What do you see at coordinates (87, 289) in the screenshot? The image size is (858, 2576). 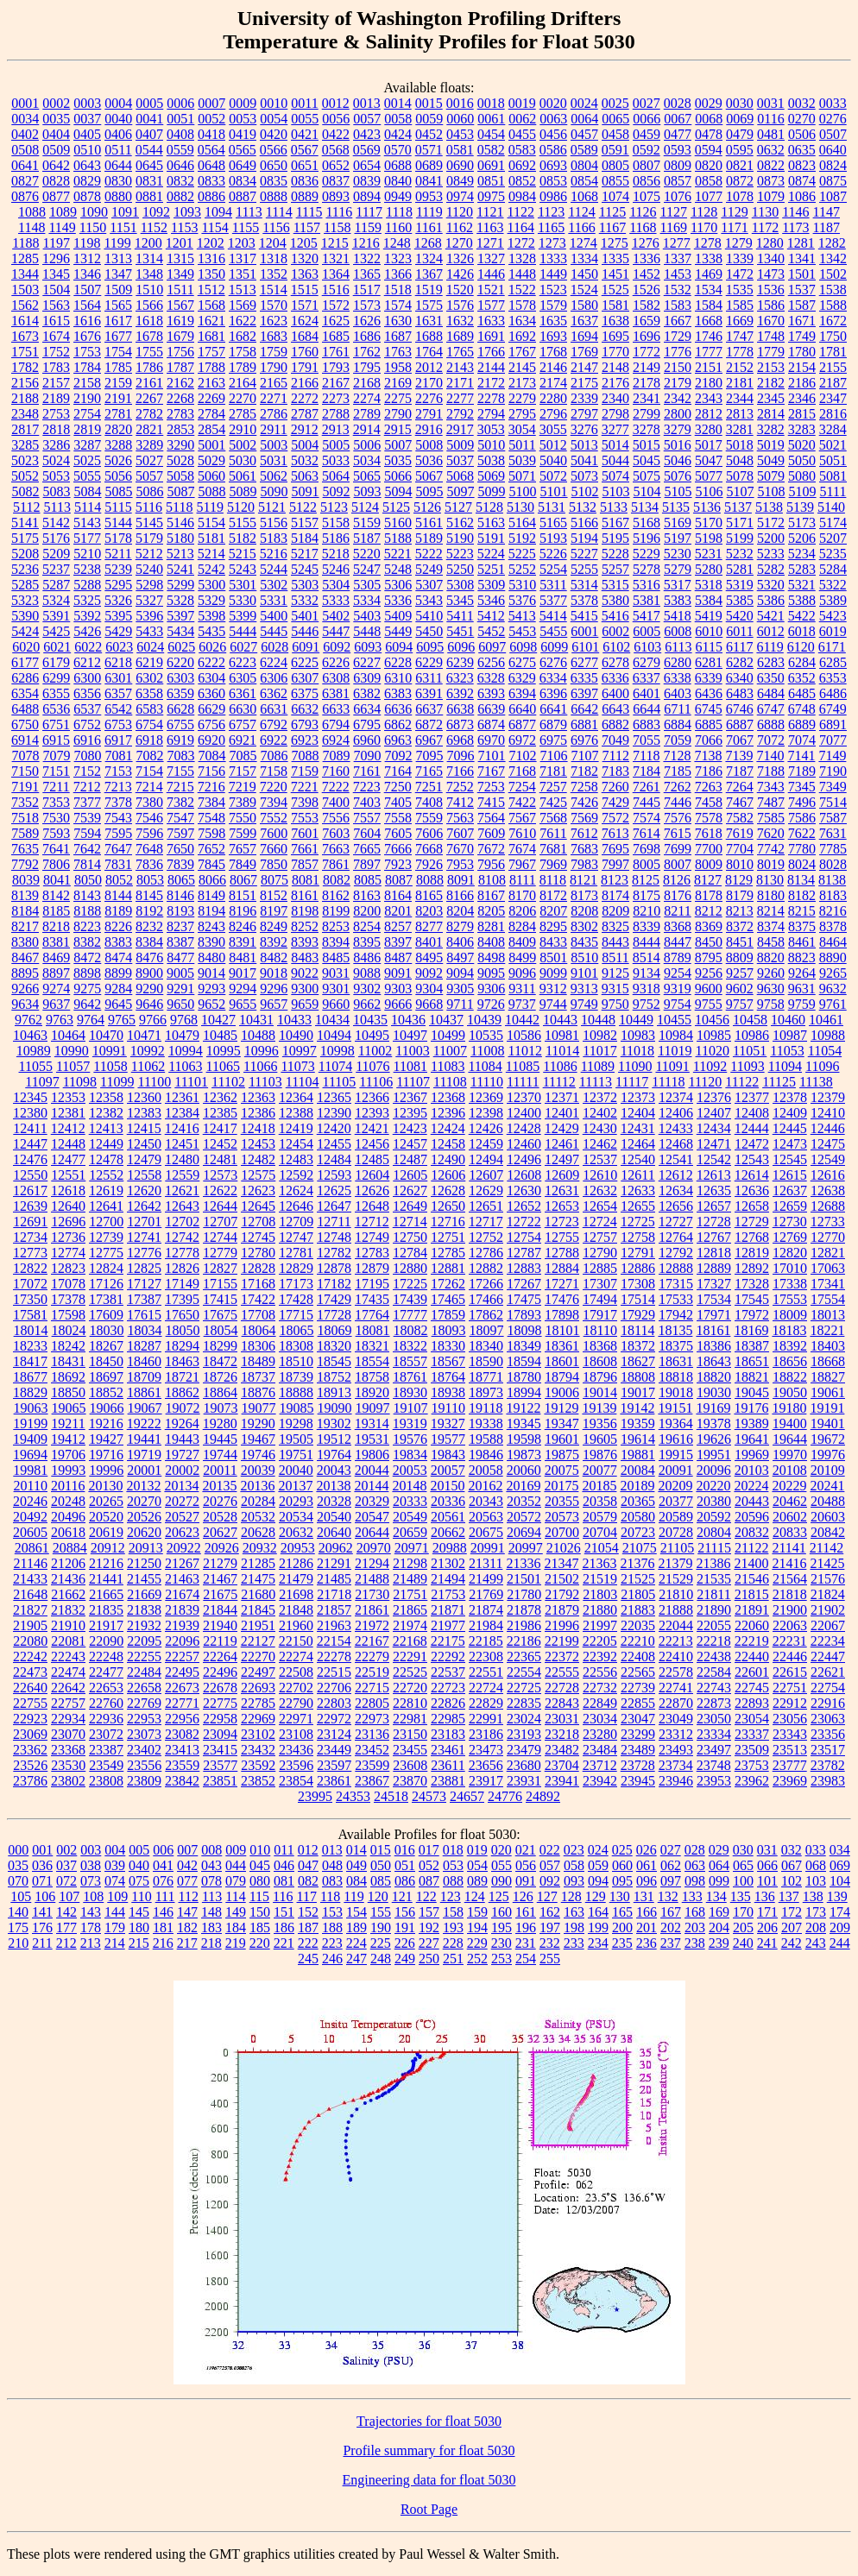 I see `1507` at bounding box center [87, 289].